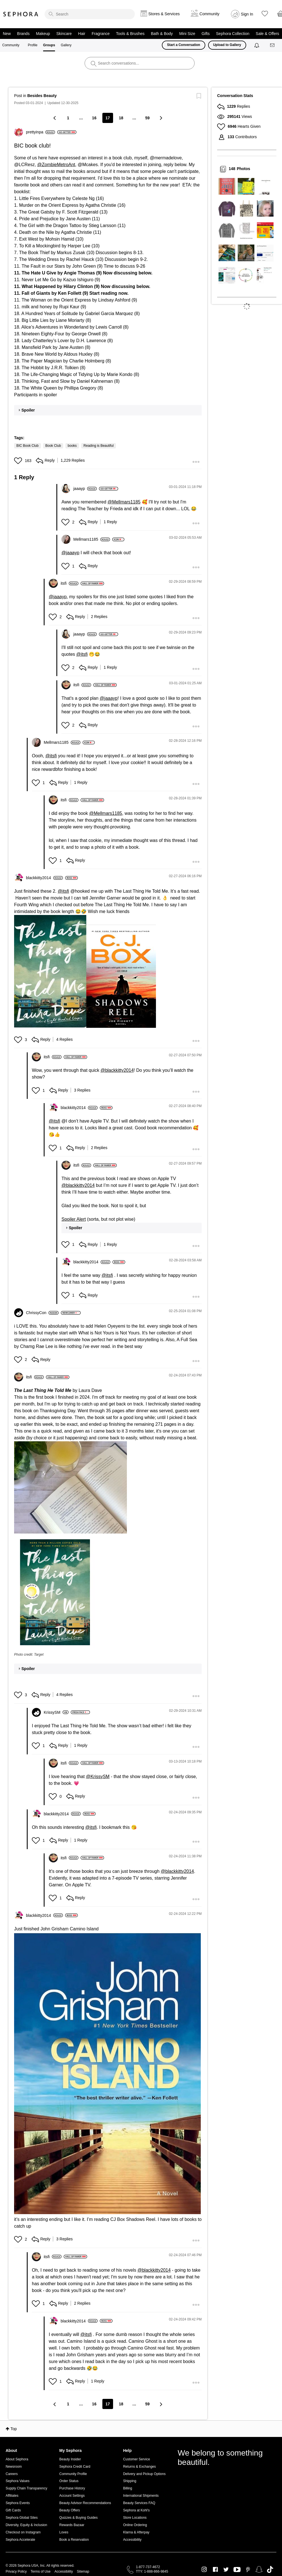  Describe the element at coordinates (259, 2569) in the screenshot. I see `Snapchat` at that location.